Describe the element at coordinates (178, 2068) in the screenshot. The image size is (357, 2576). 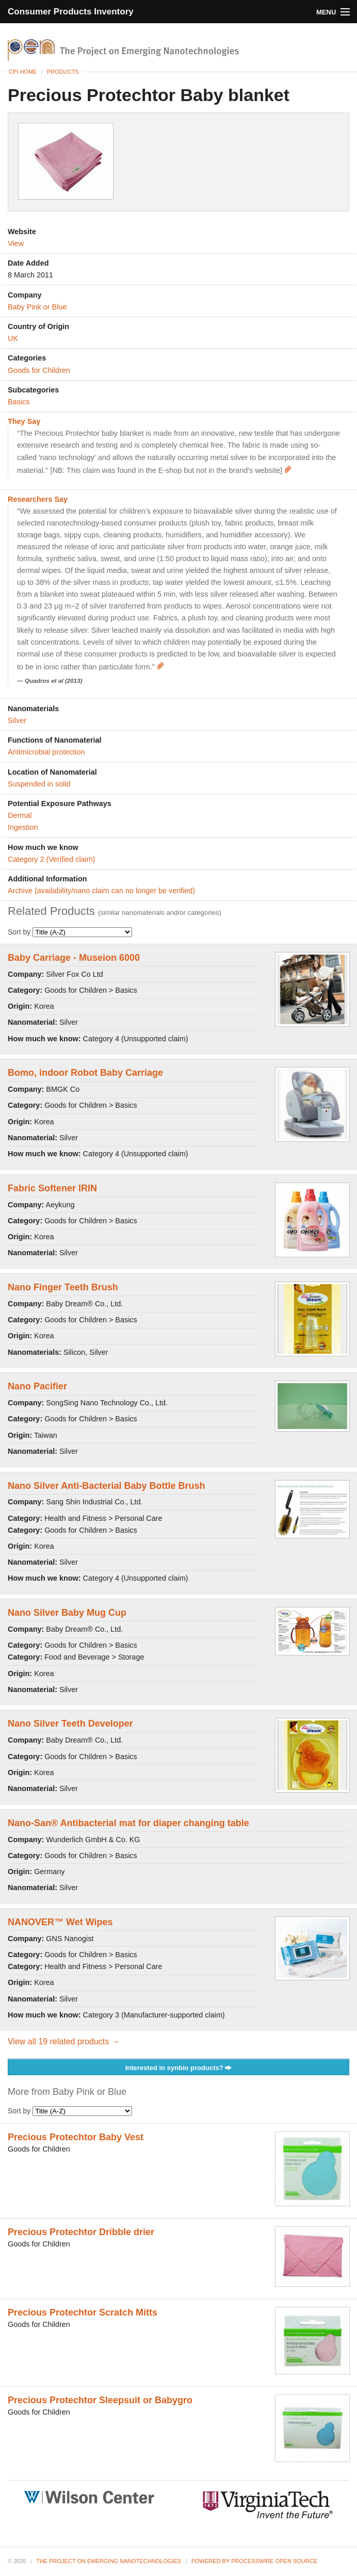
I see `Interested in synbio products?` at that location.